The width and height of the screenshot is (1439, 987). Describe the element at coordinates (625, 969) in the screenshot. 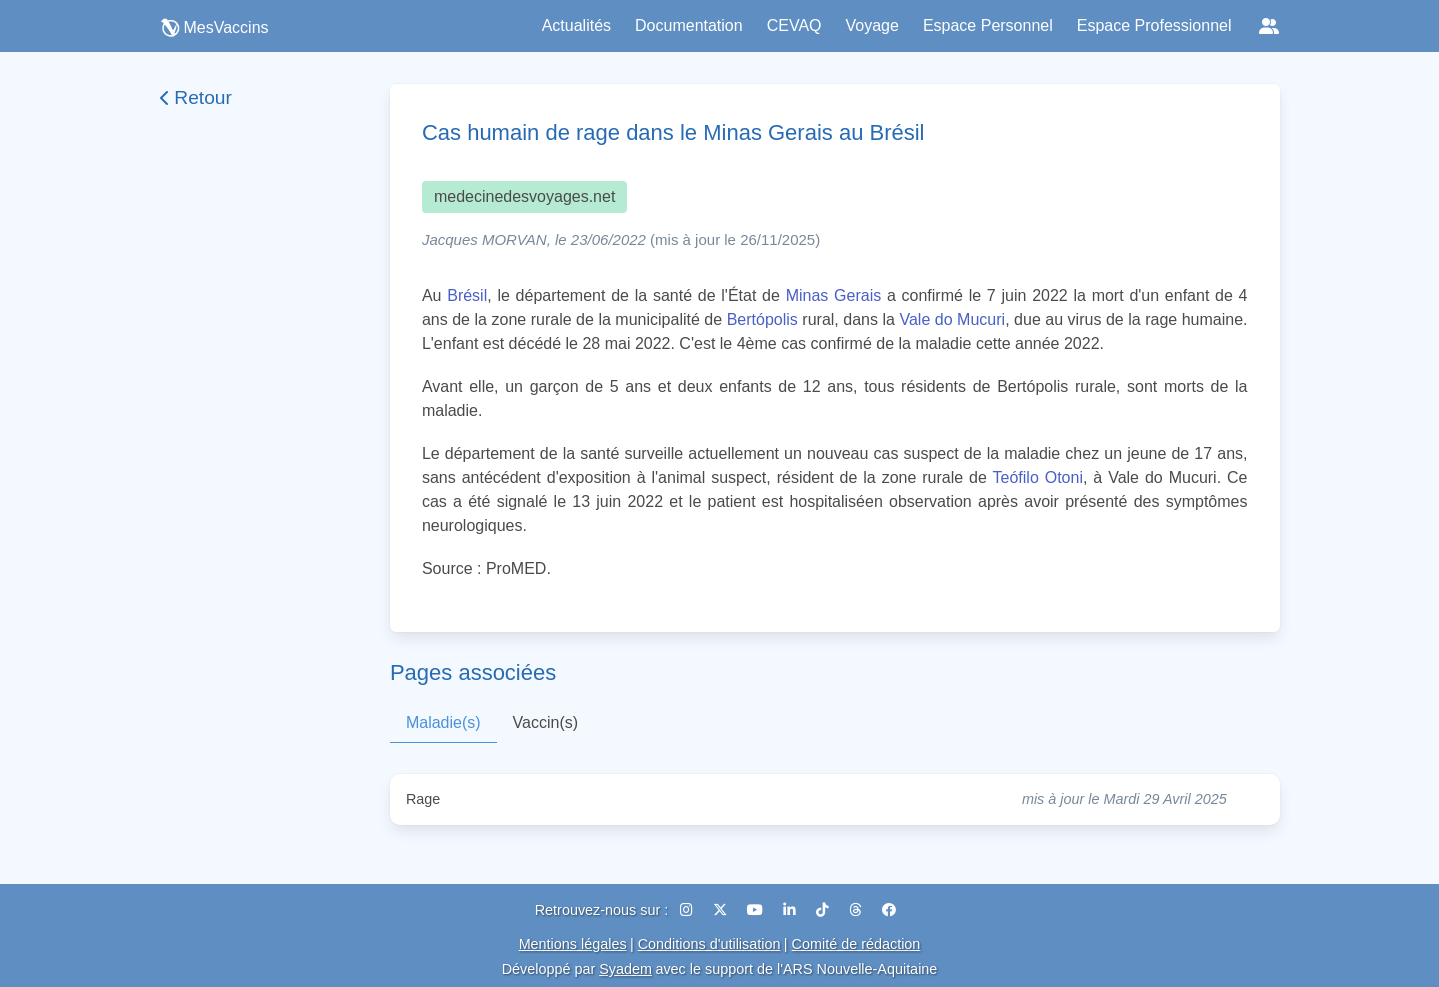

I see `Syadem` at that location.